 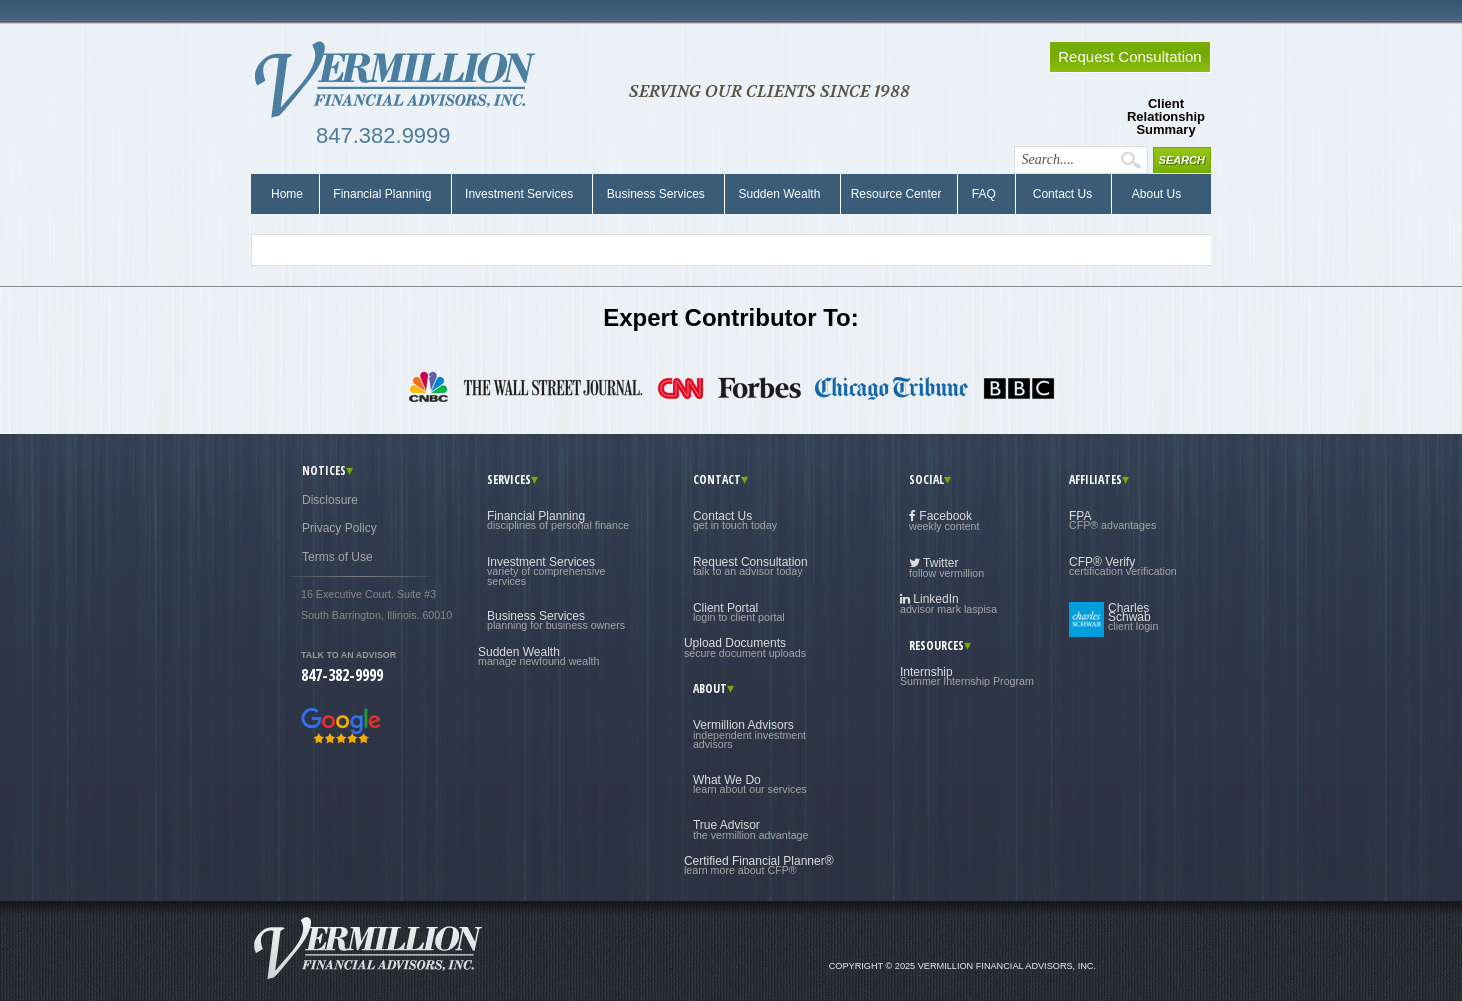 What do you see at coordinates (1112, 520) in the screenshot?
I see `FPA` at bounding box center [1112, 520].